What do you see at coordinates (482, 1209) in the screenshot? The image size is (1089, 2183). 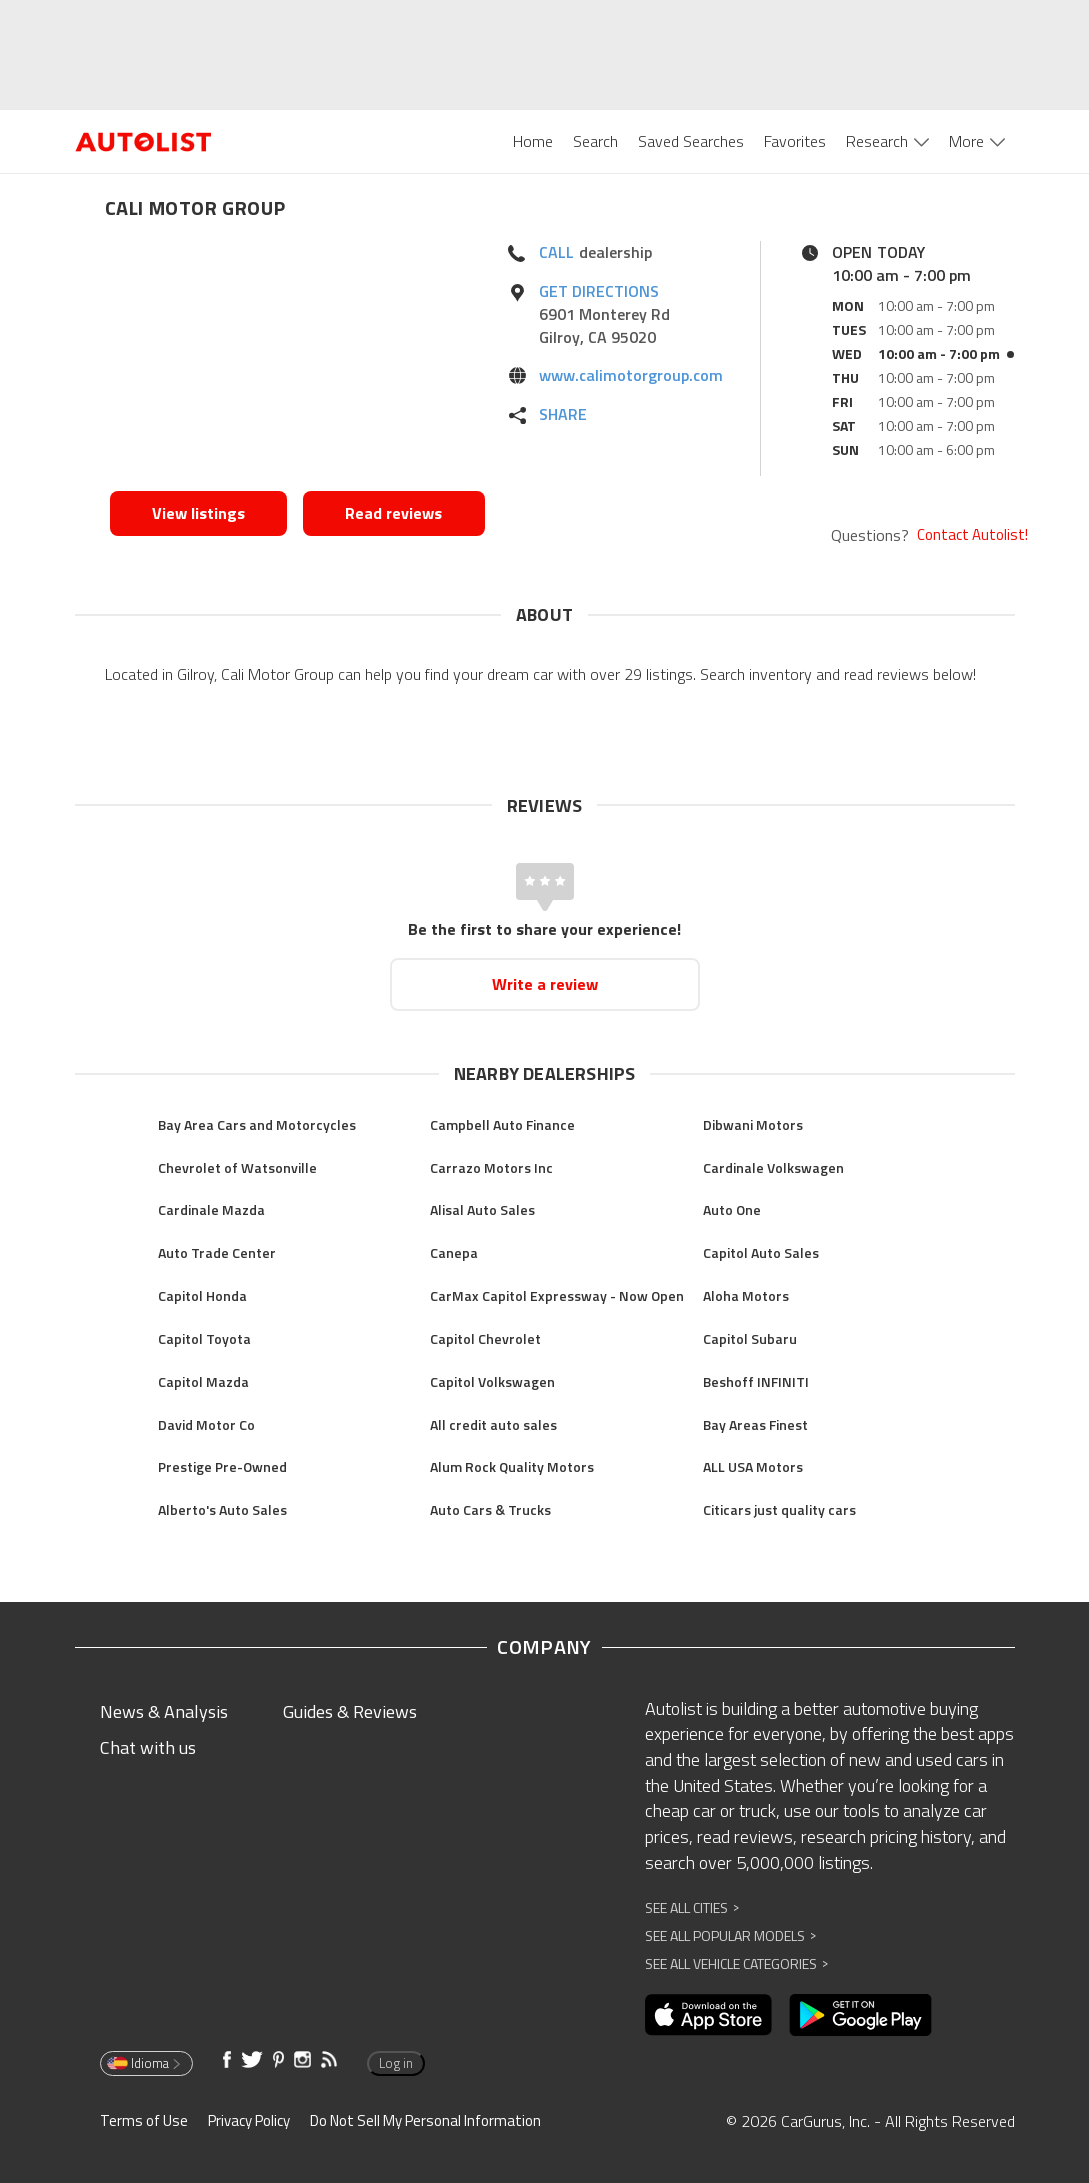 I see `Alisal Auto Sales` at bounding box center [482, 1209].